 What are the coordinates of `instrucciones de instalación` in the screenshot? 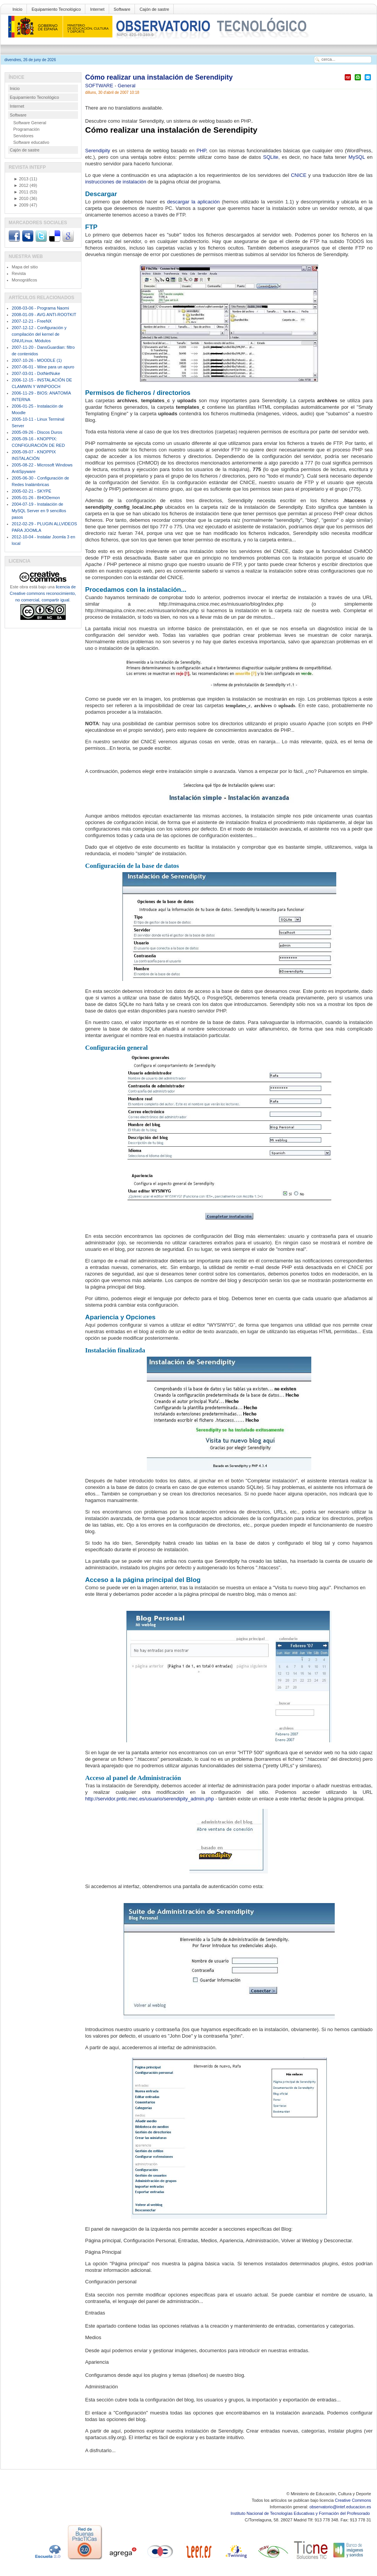 It's located at (115, 182).